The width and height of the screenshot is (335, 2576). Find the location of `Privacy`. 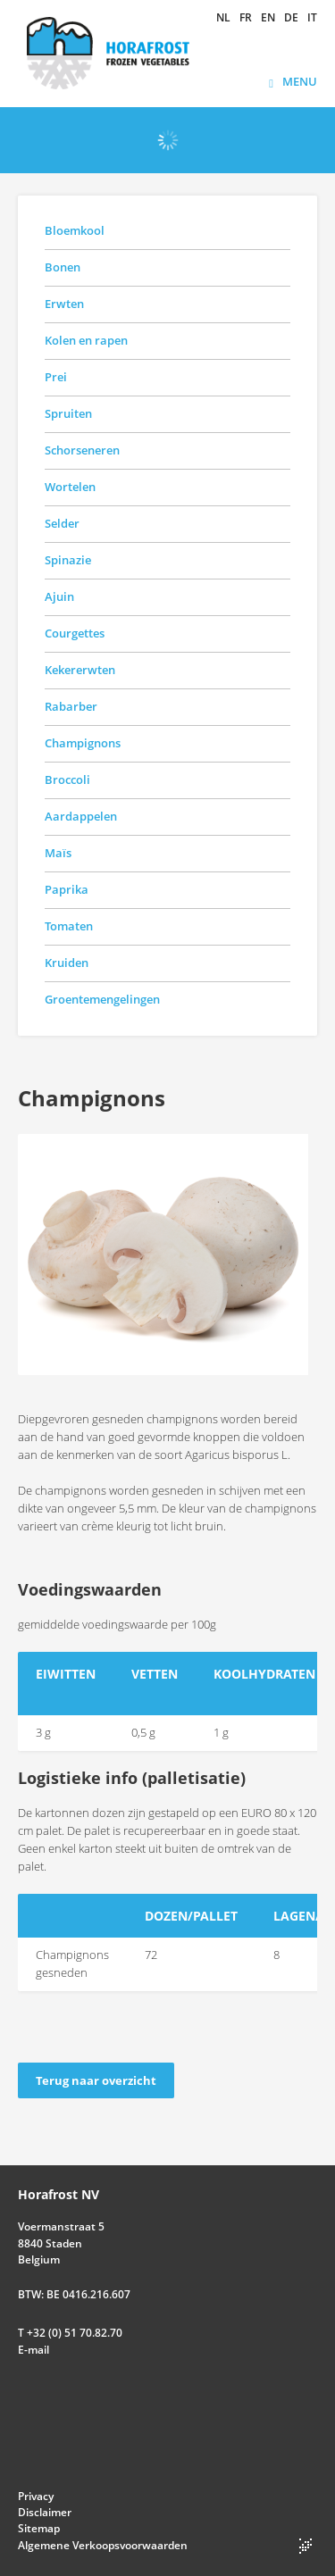

Privacy is located at coordinates (36, 2496).